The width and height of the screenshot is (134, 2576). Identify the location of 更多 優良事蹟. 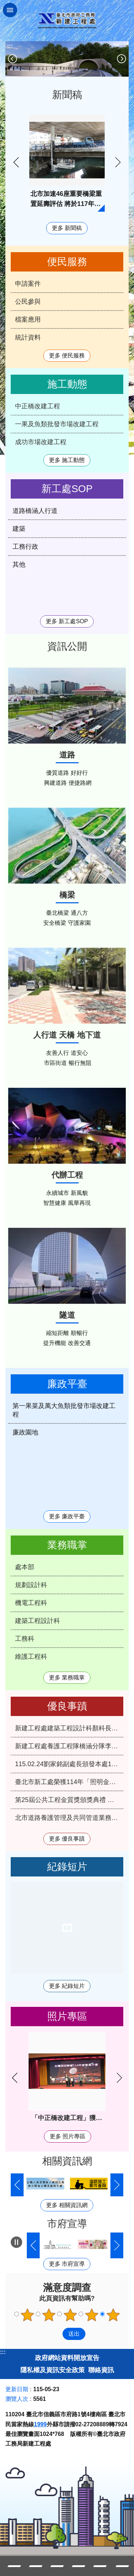
(67, 1839).